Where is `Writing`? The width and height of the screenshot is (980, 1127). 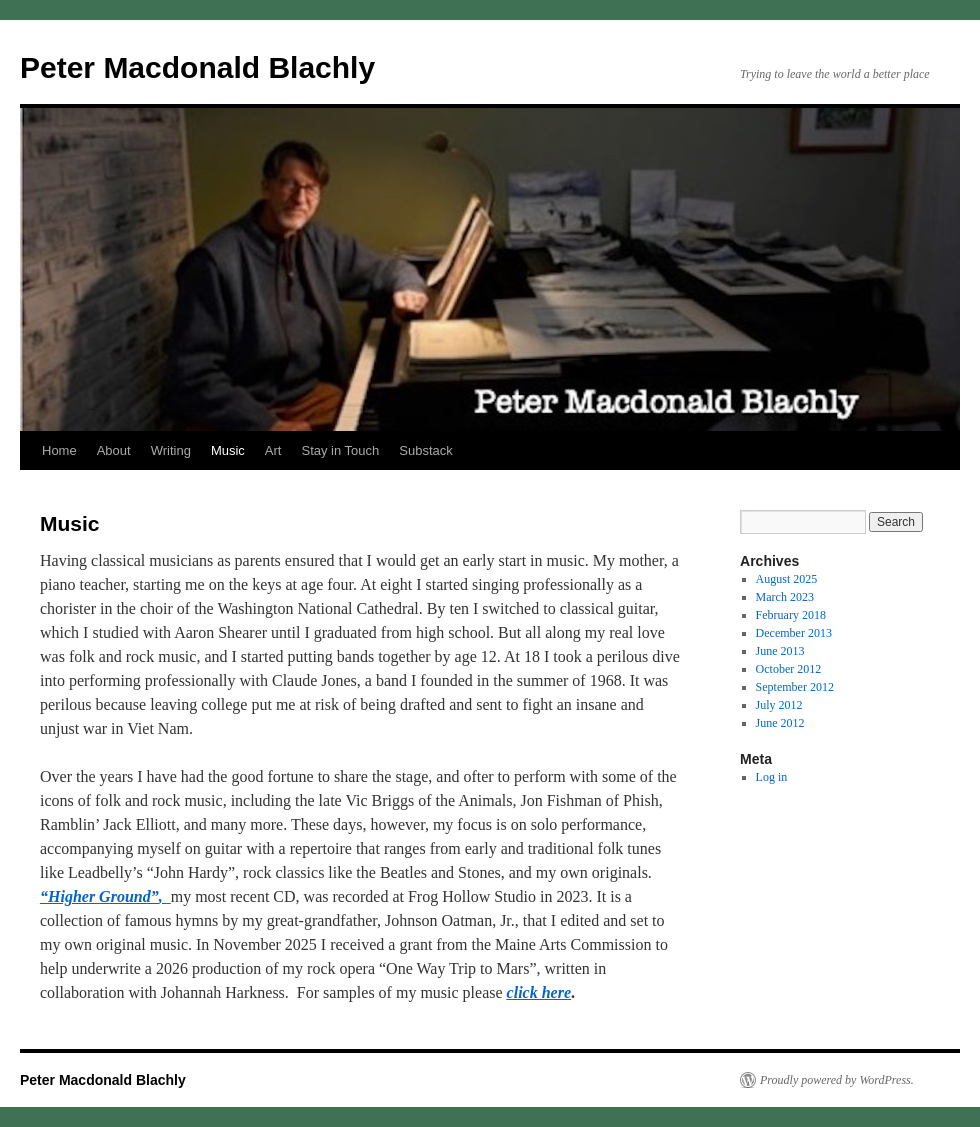
Writing is located at coordinates (171, 450).